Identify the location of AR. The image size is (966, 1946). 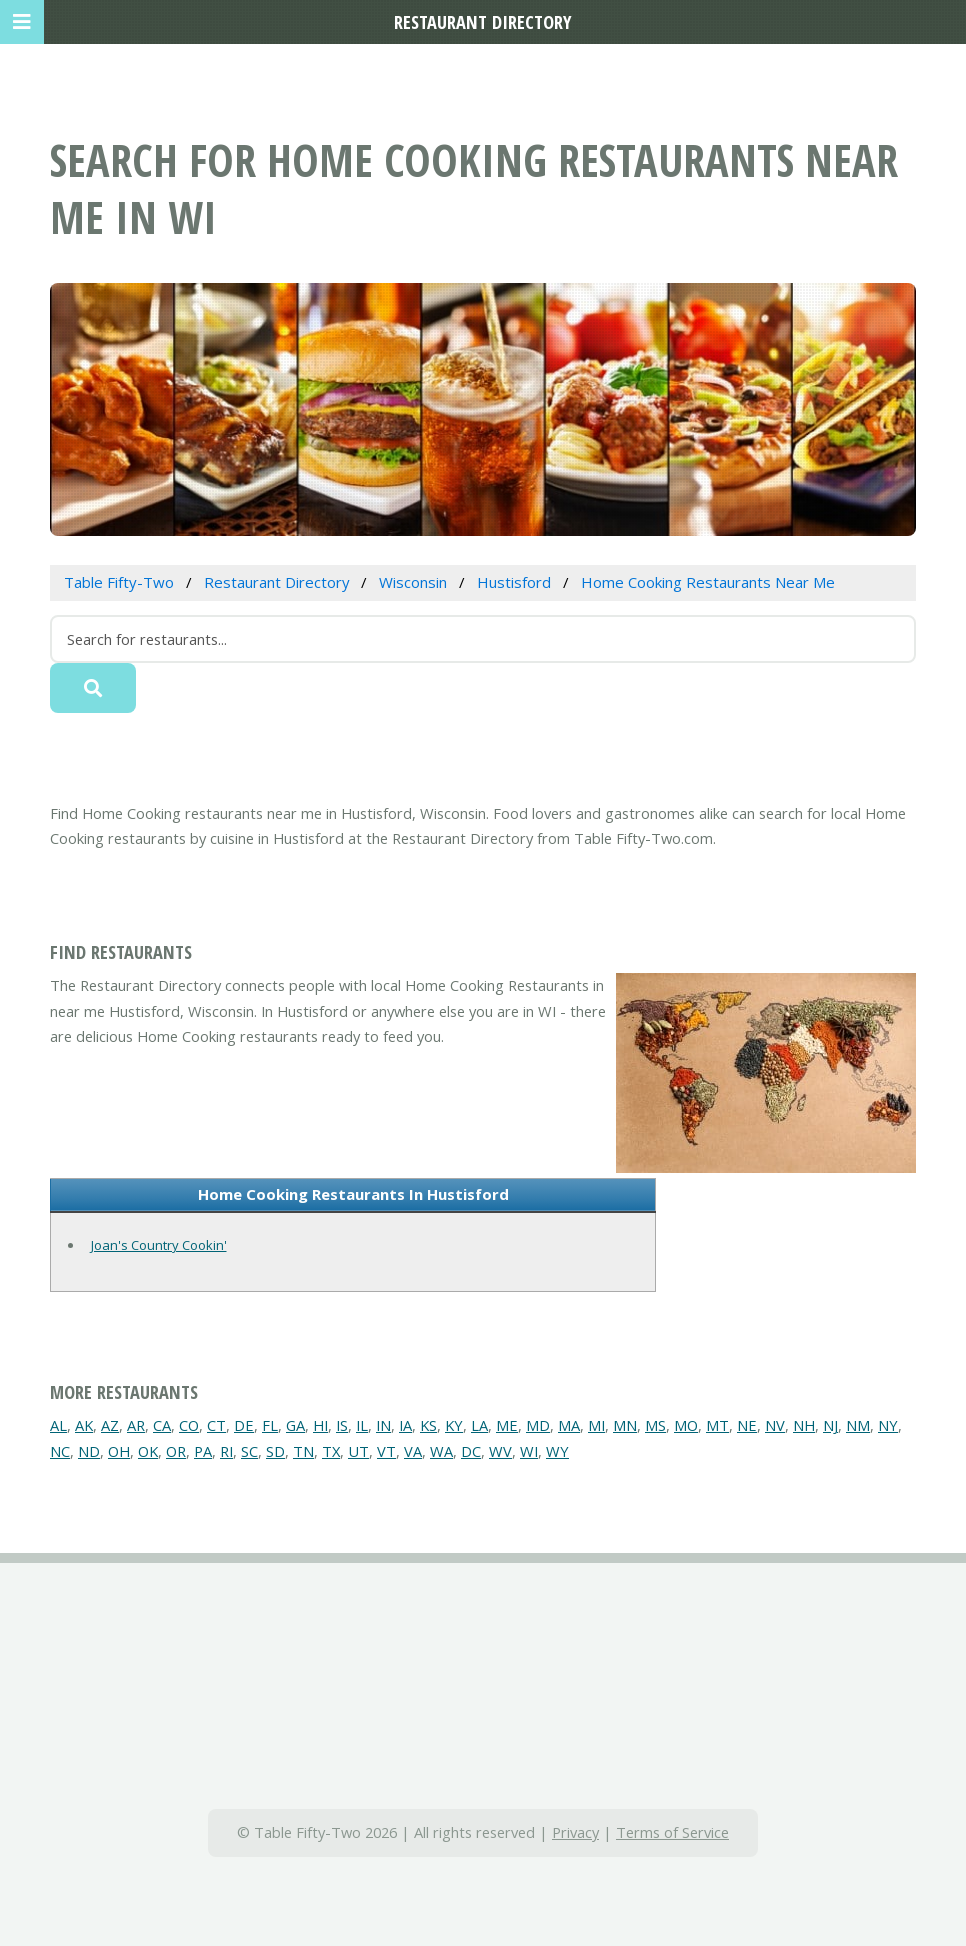
(136, 1425).